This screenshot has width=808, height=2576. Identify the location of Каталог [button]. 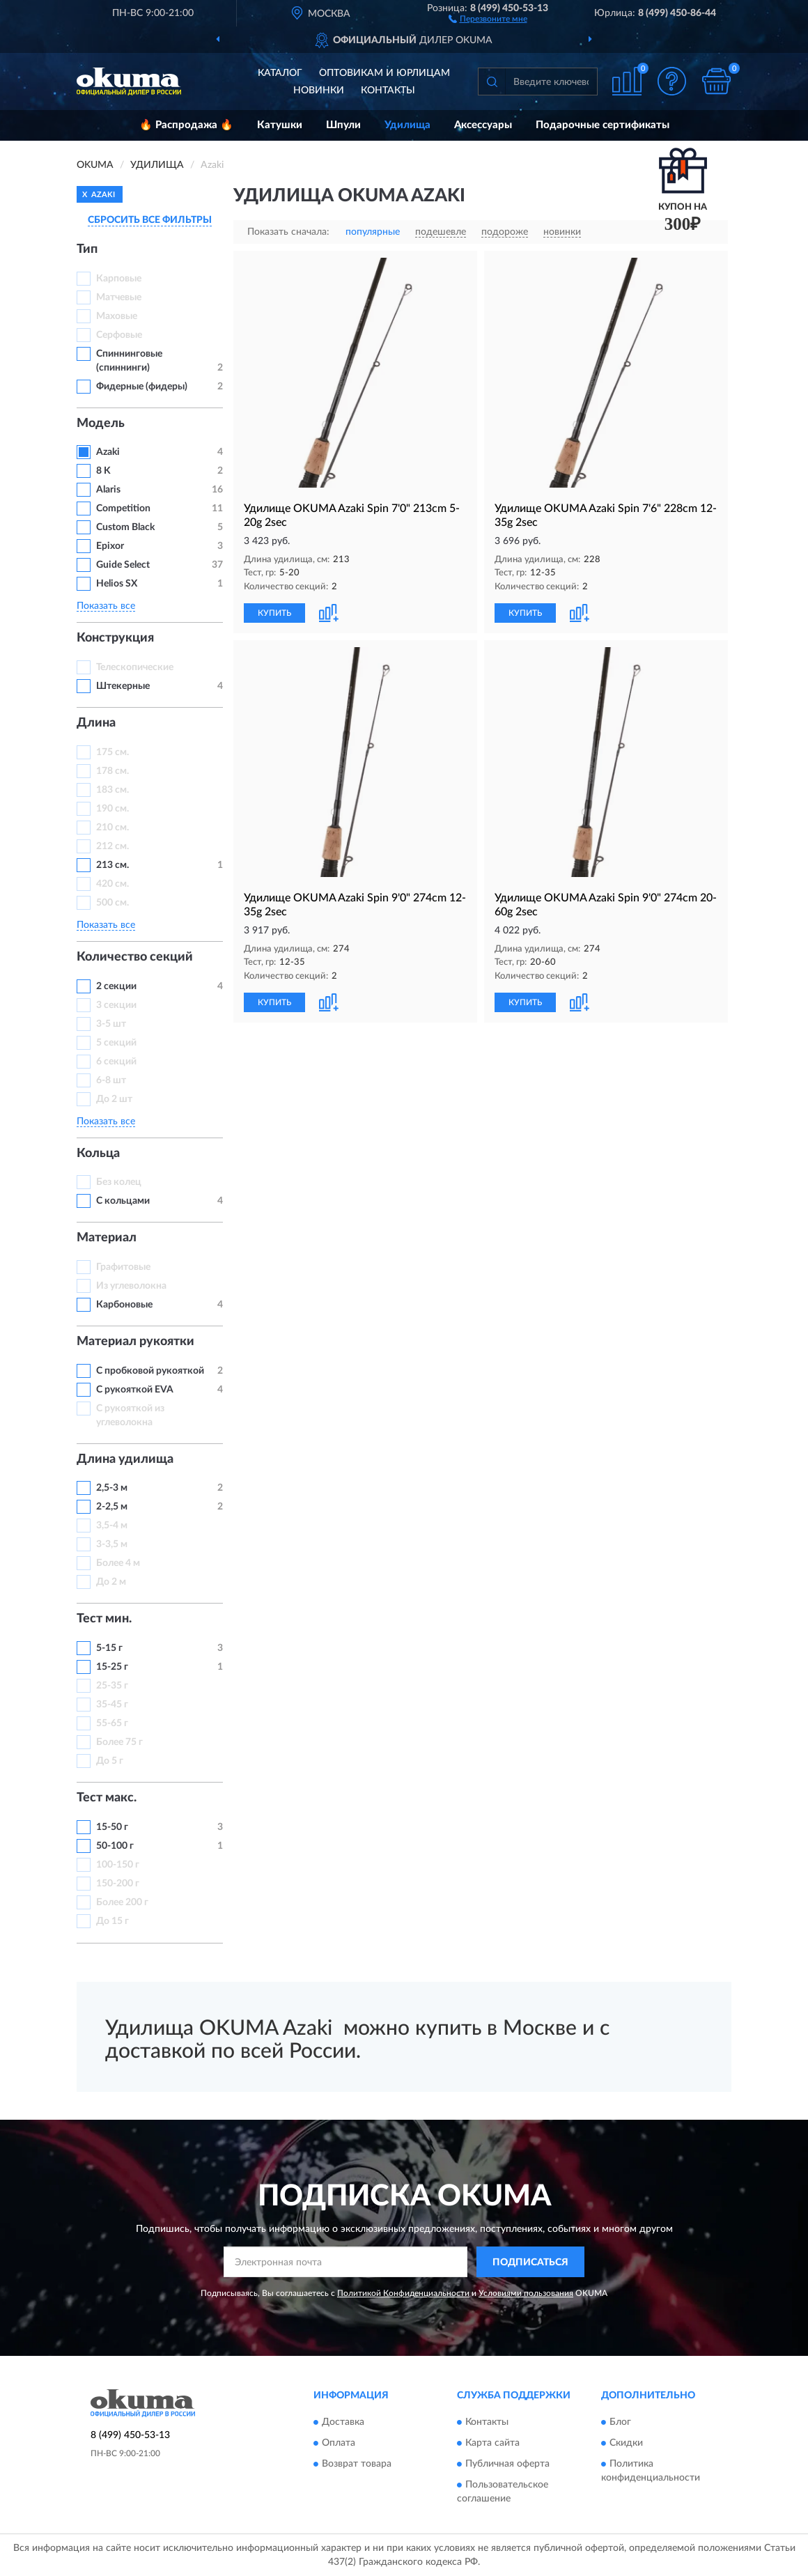
(280, 73).